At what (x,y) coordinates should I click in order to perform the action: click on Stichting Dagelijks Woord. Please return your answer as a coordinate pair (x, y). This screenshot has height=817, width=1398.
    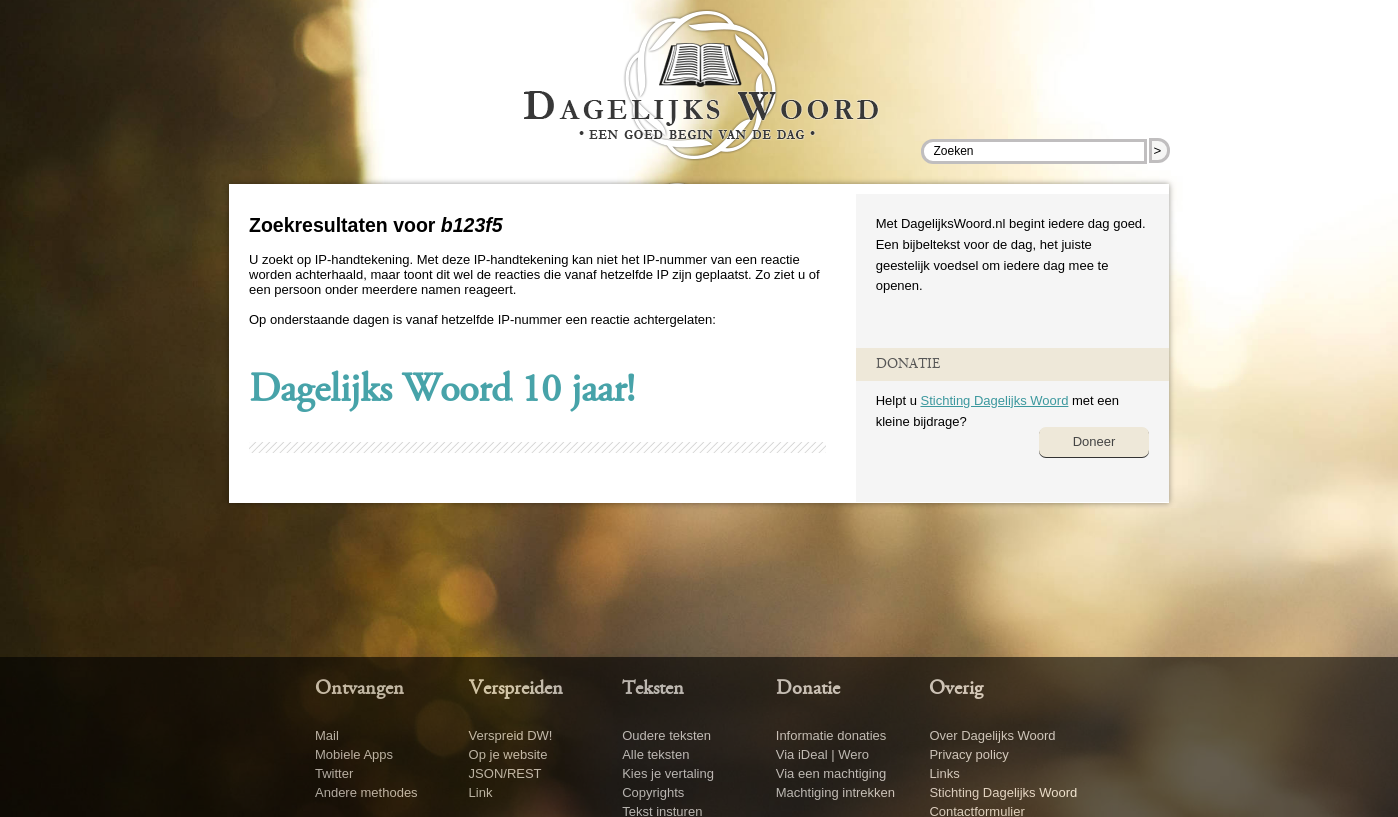
    Looking at the image, I should click on (994, 400).